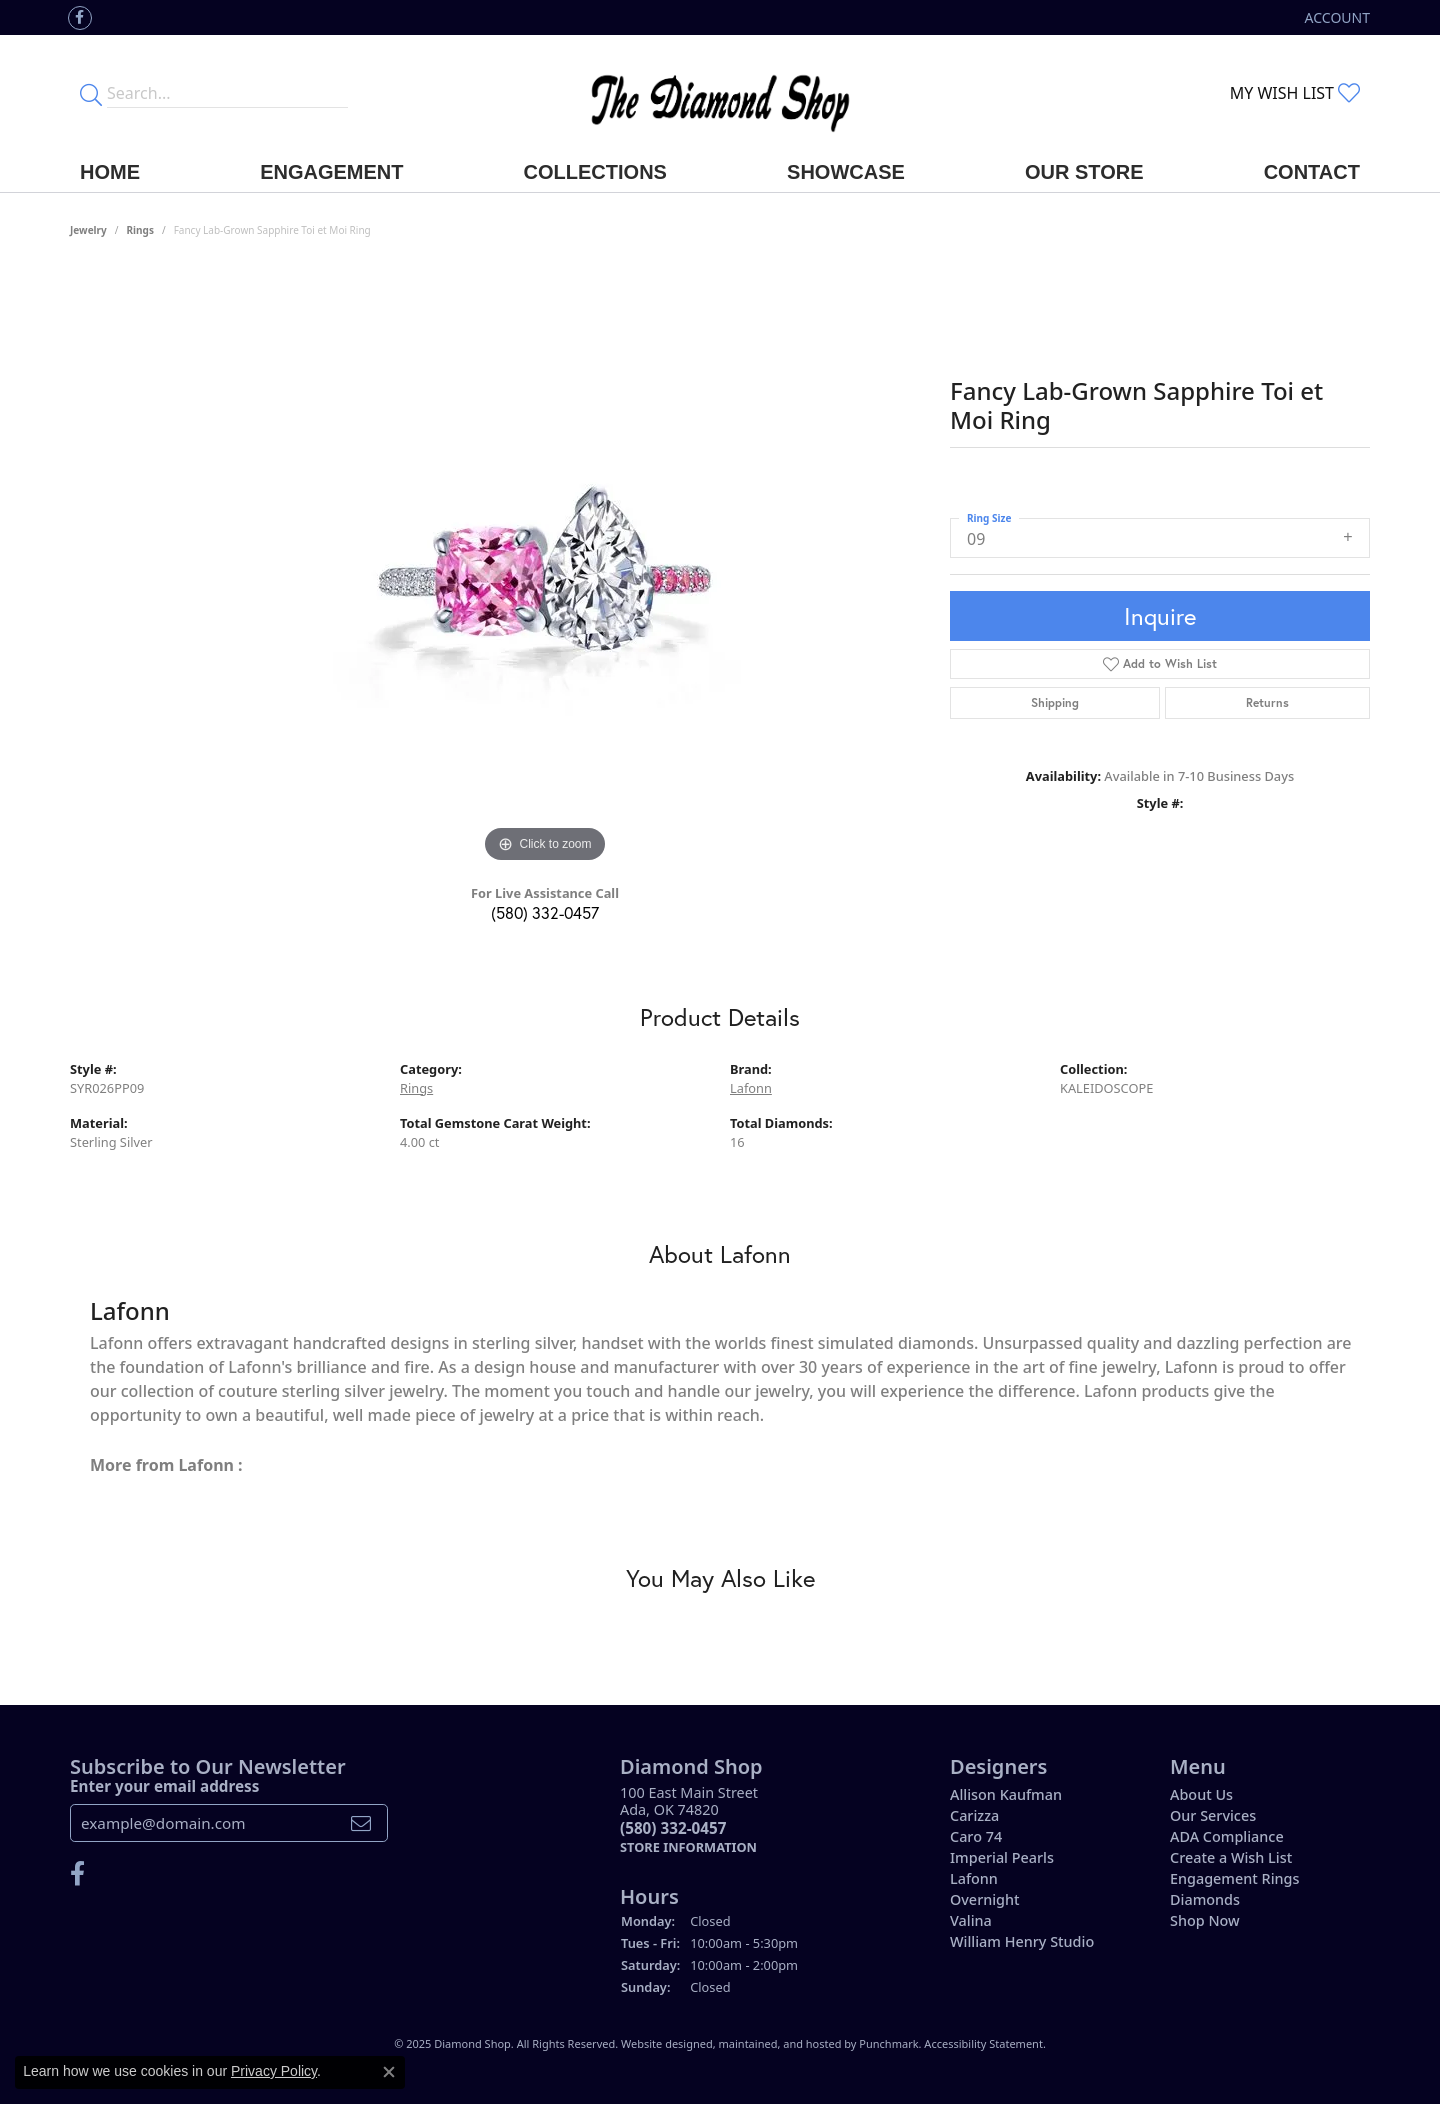 This screenshot has height=2104, width=1440. Describe the element at coordinates (846, 172) in the screenshot. I see `Showcase` at that location.